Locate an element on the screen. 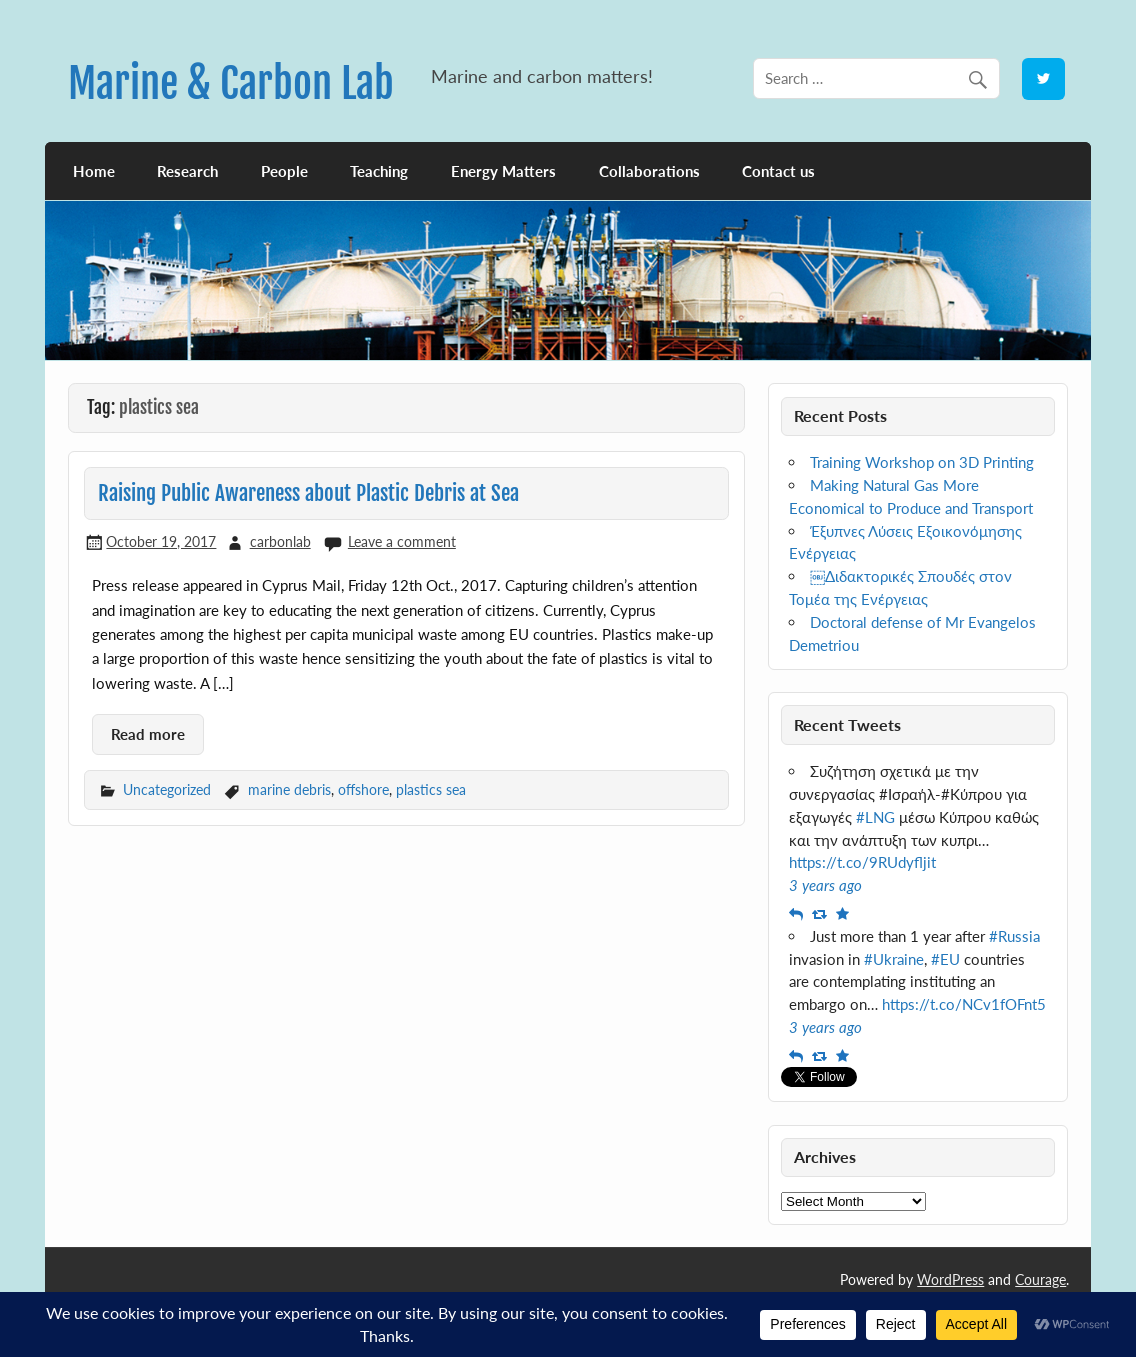  People is located at coordinates (284, 171).